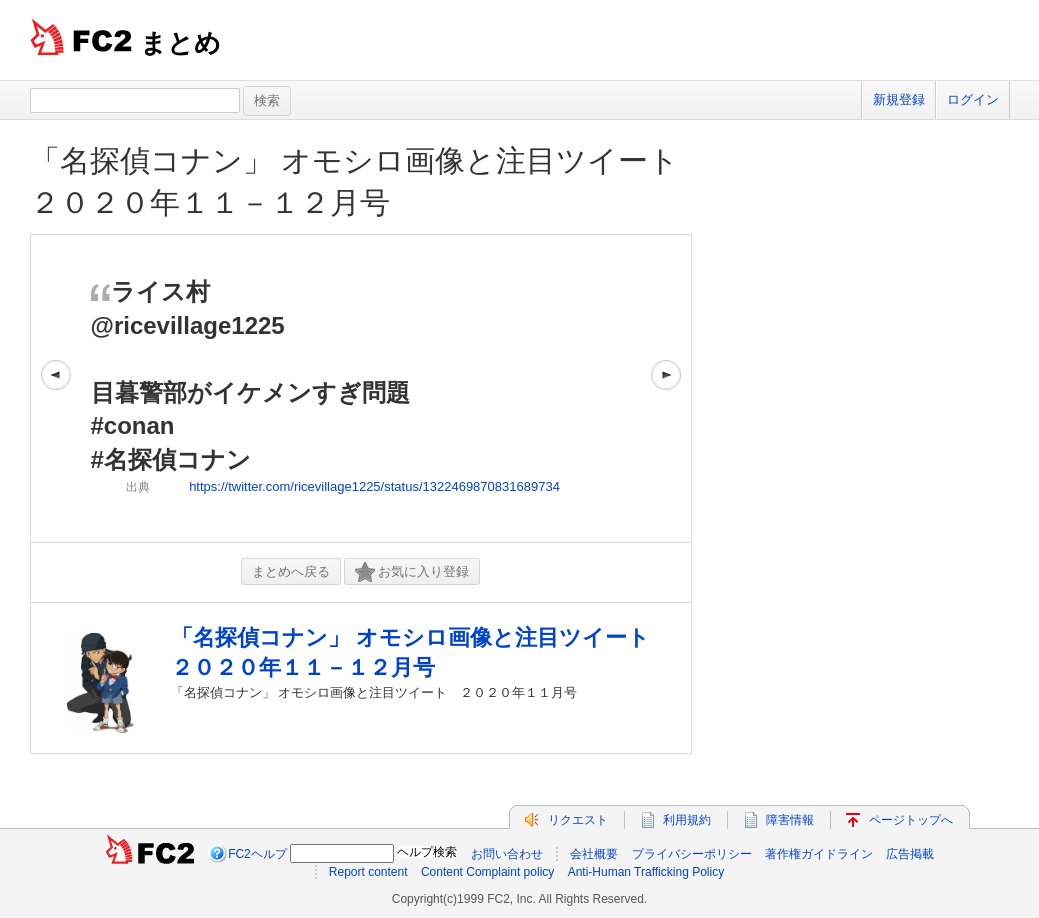 The image size is (1039, 918). I want to click on Content Complaint policy, so click(487, 872).